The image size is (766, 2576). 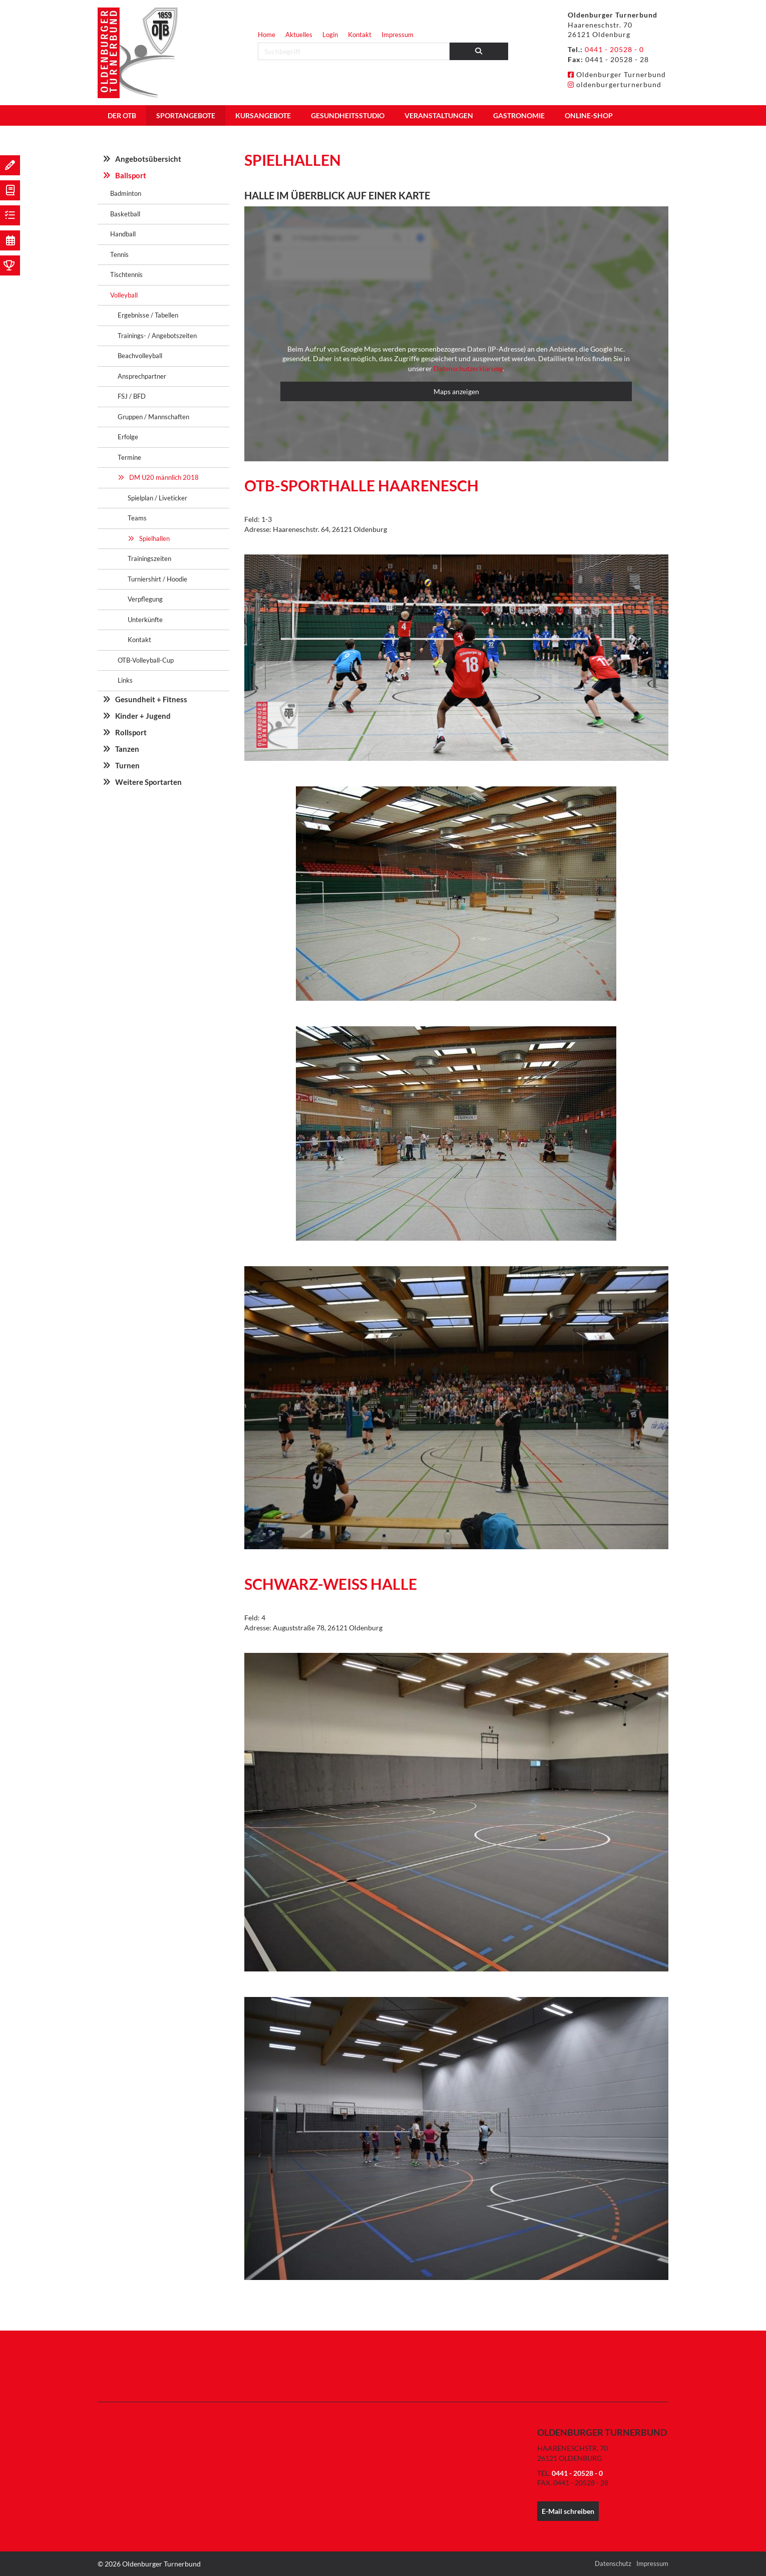 I want to click on Ballsport, so click(x=130, y=175).